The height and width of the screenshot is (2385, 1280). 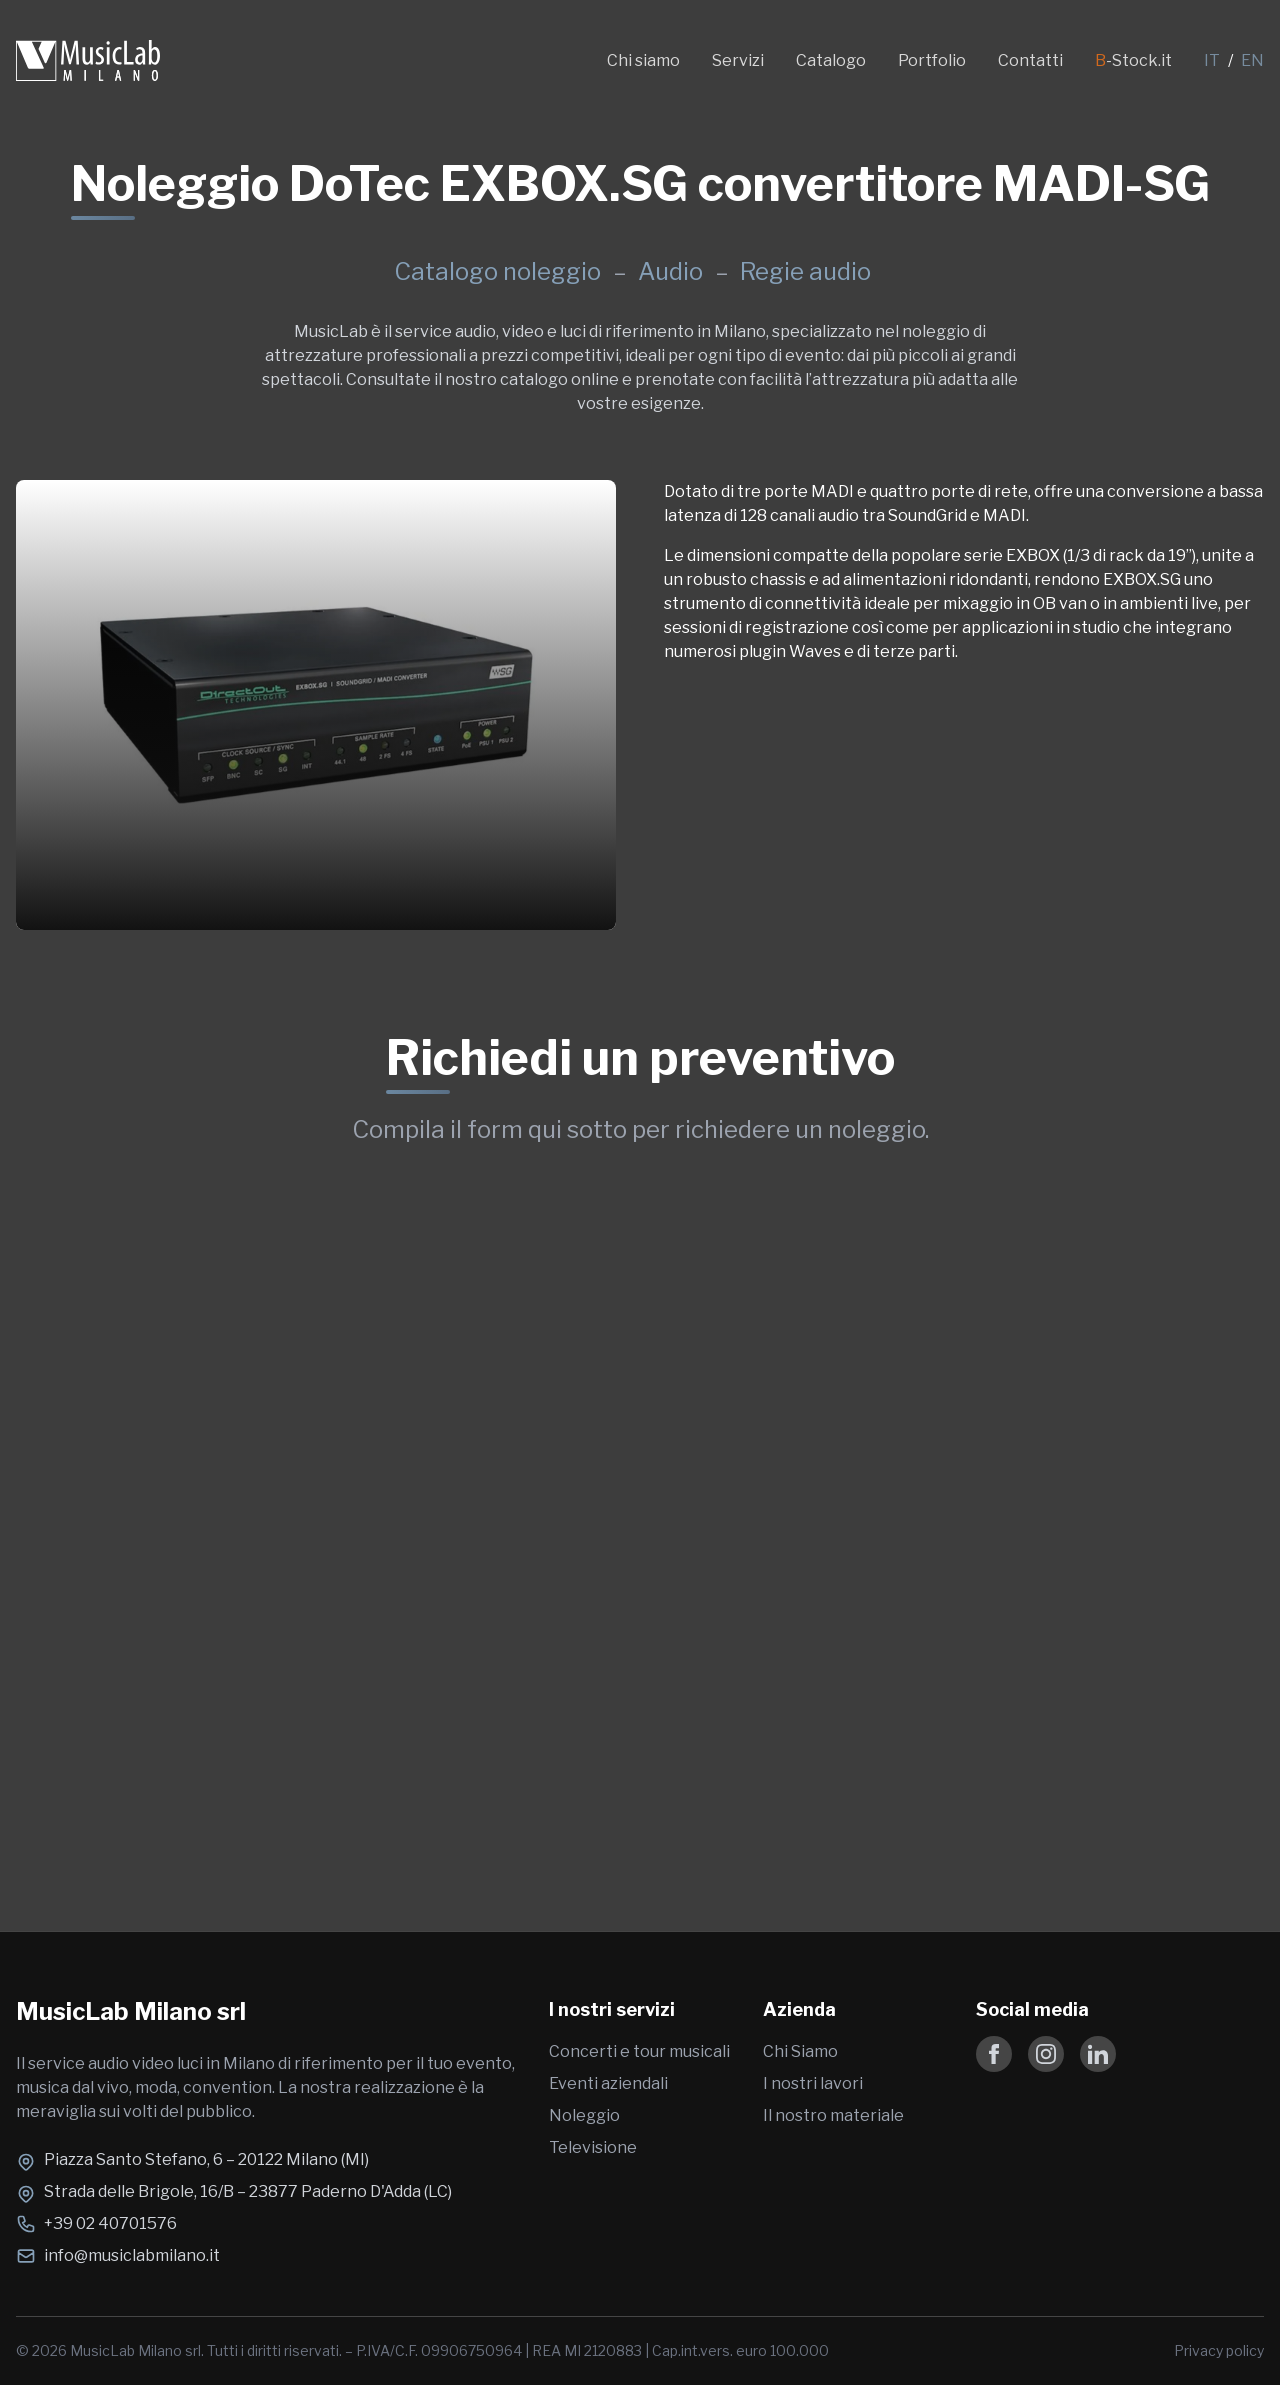 I want to click on IT, so click(x=1212, y=60).